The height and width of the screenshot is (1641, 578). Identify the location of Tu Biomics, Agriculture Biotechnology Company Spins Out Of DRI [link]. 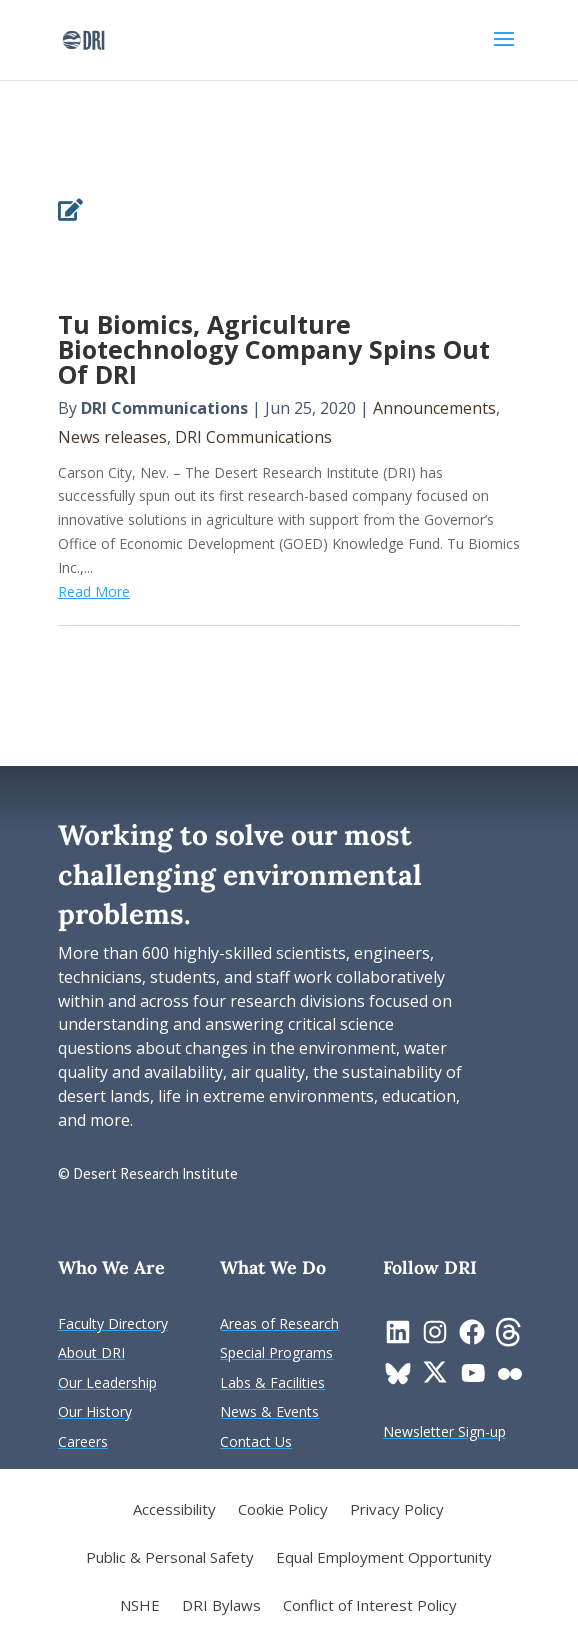
(274, 349).